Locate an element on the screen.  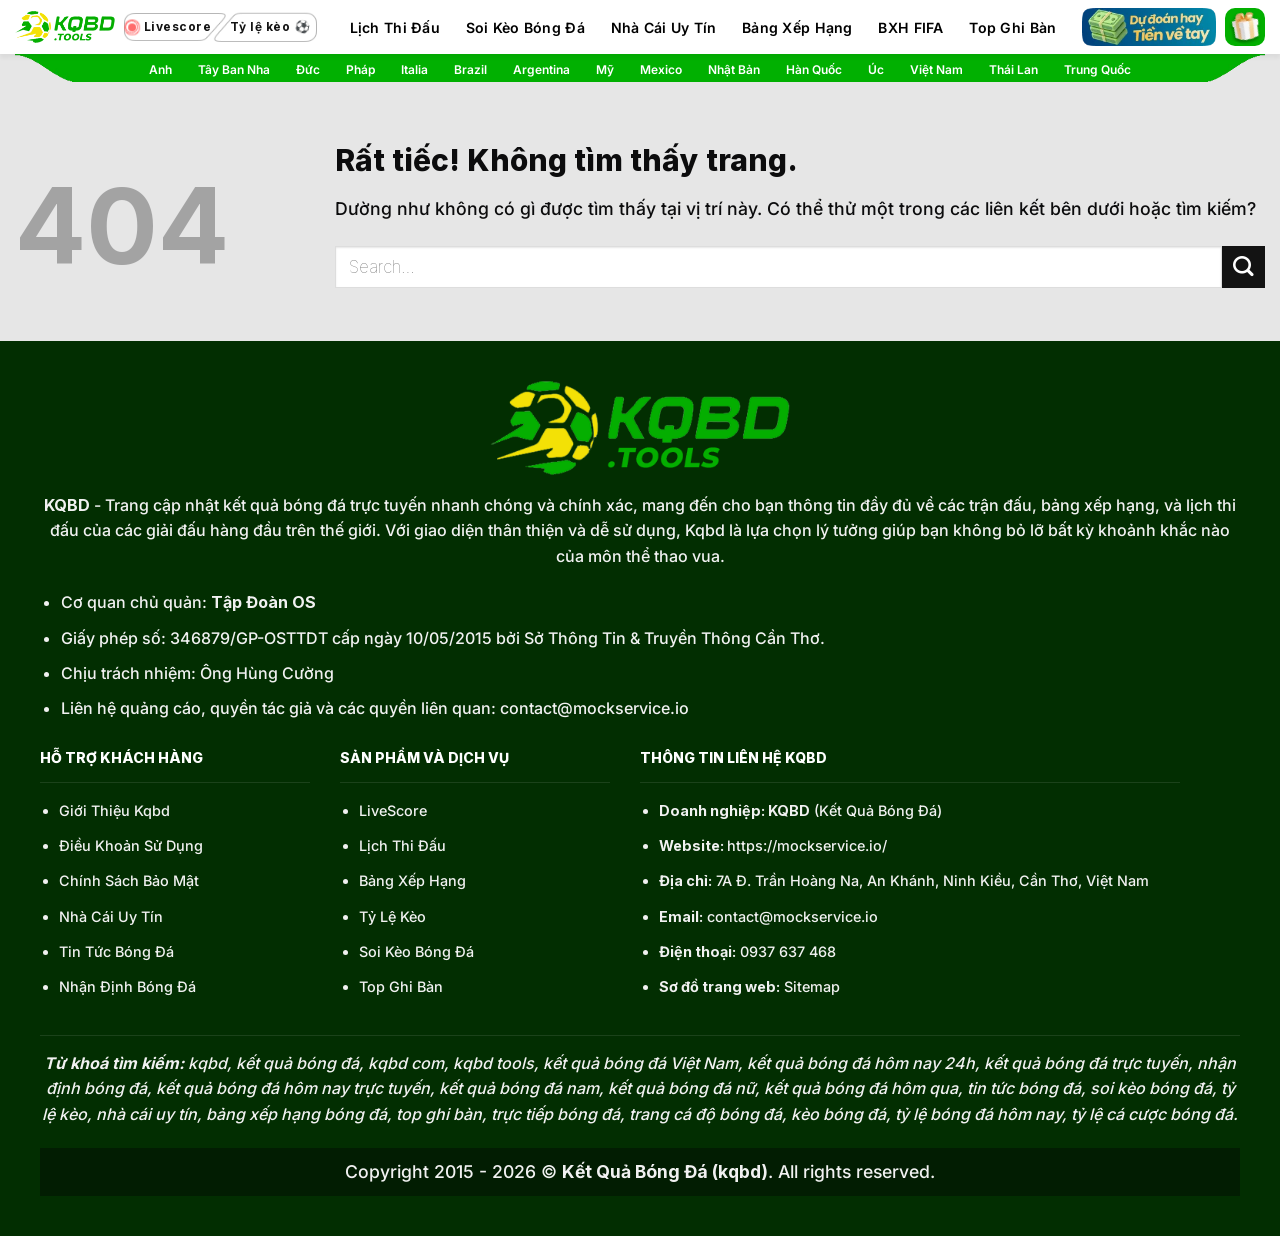
Nhà Cái Uy Tín is located at coordinates (664, 27).